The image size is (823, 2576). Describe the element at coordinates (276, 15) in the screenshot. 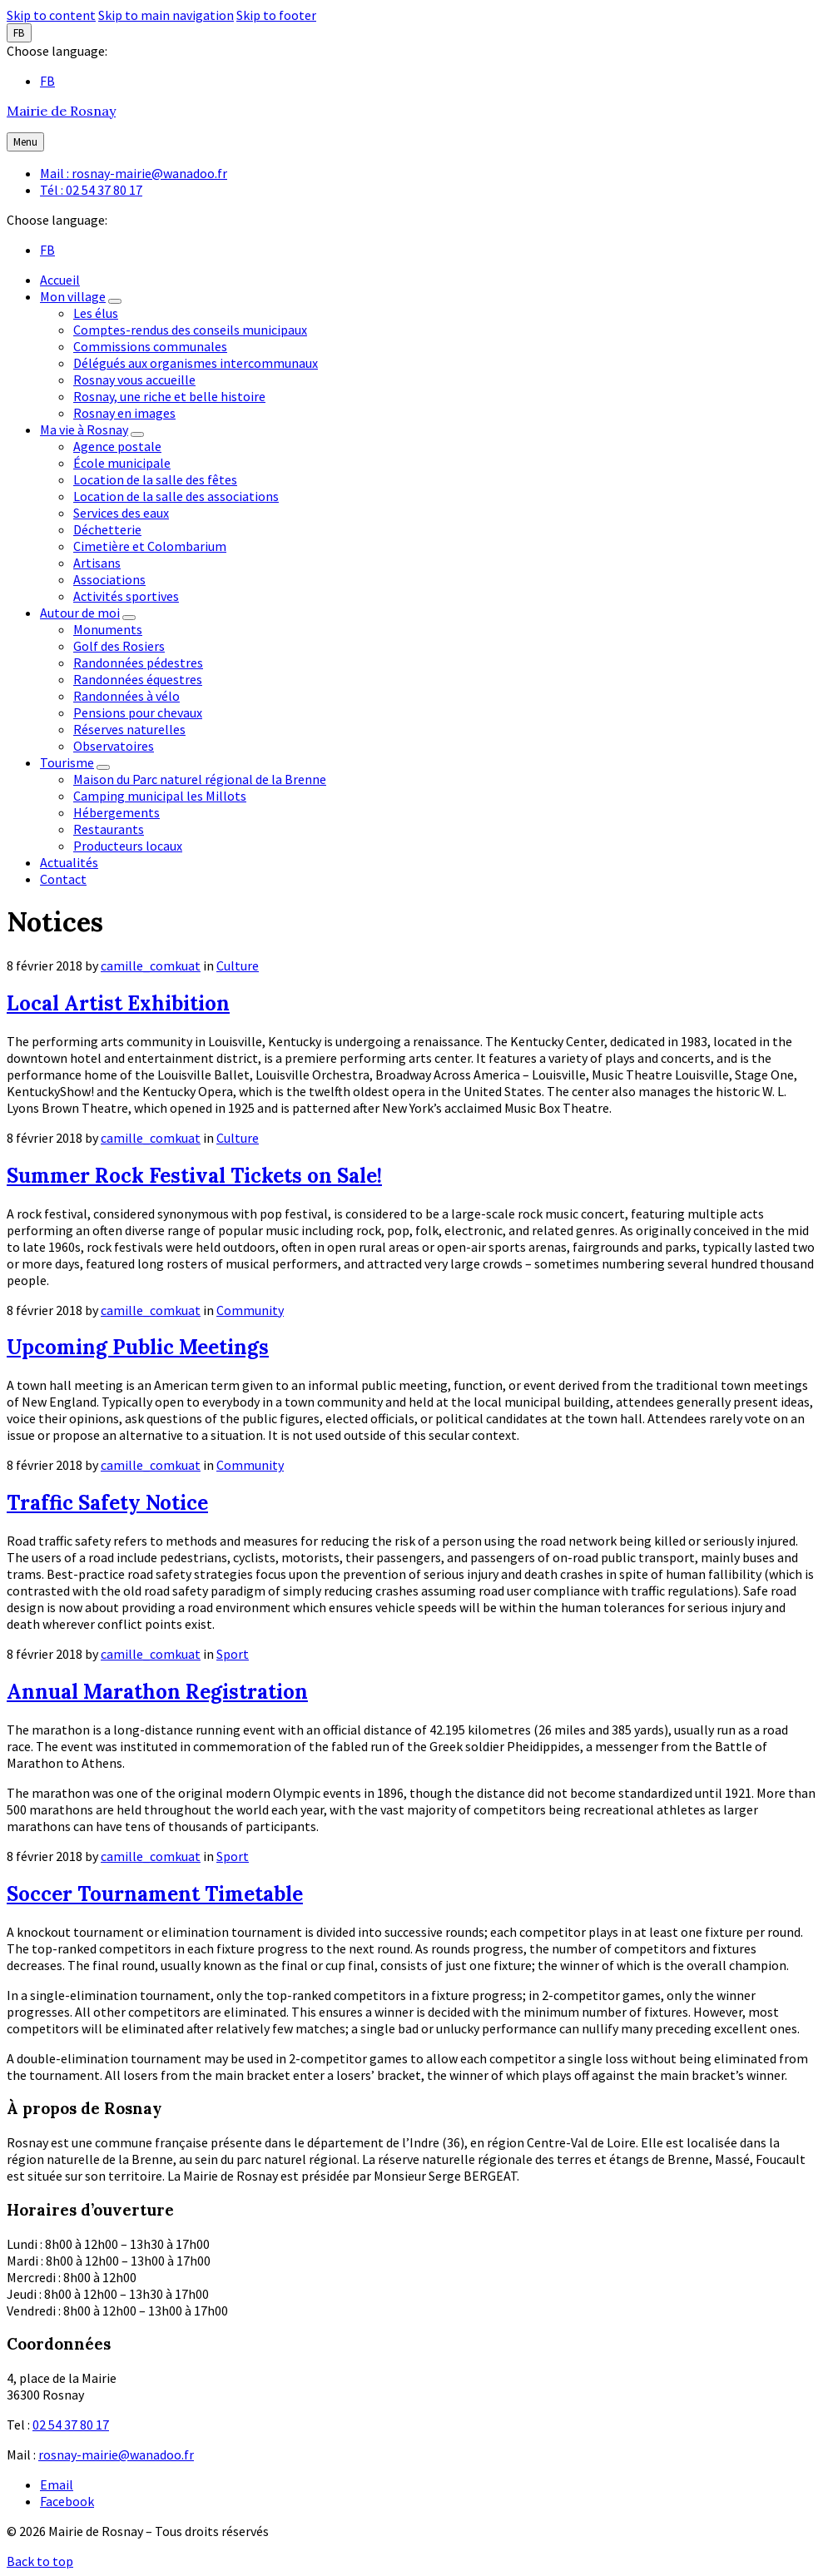

I see `Skip to footer` at that location.